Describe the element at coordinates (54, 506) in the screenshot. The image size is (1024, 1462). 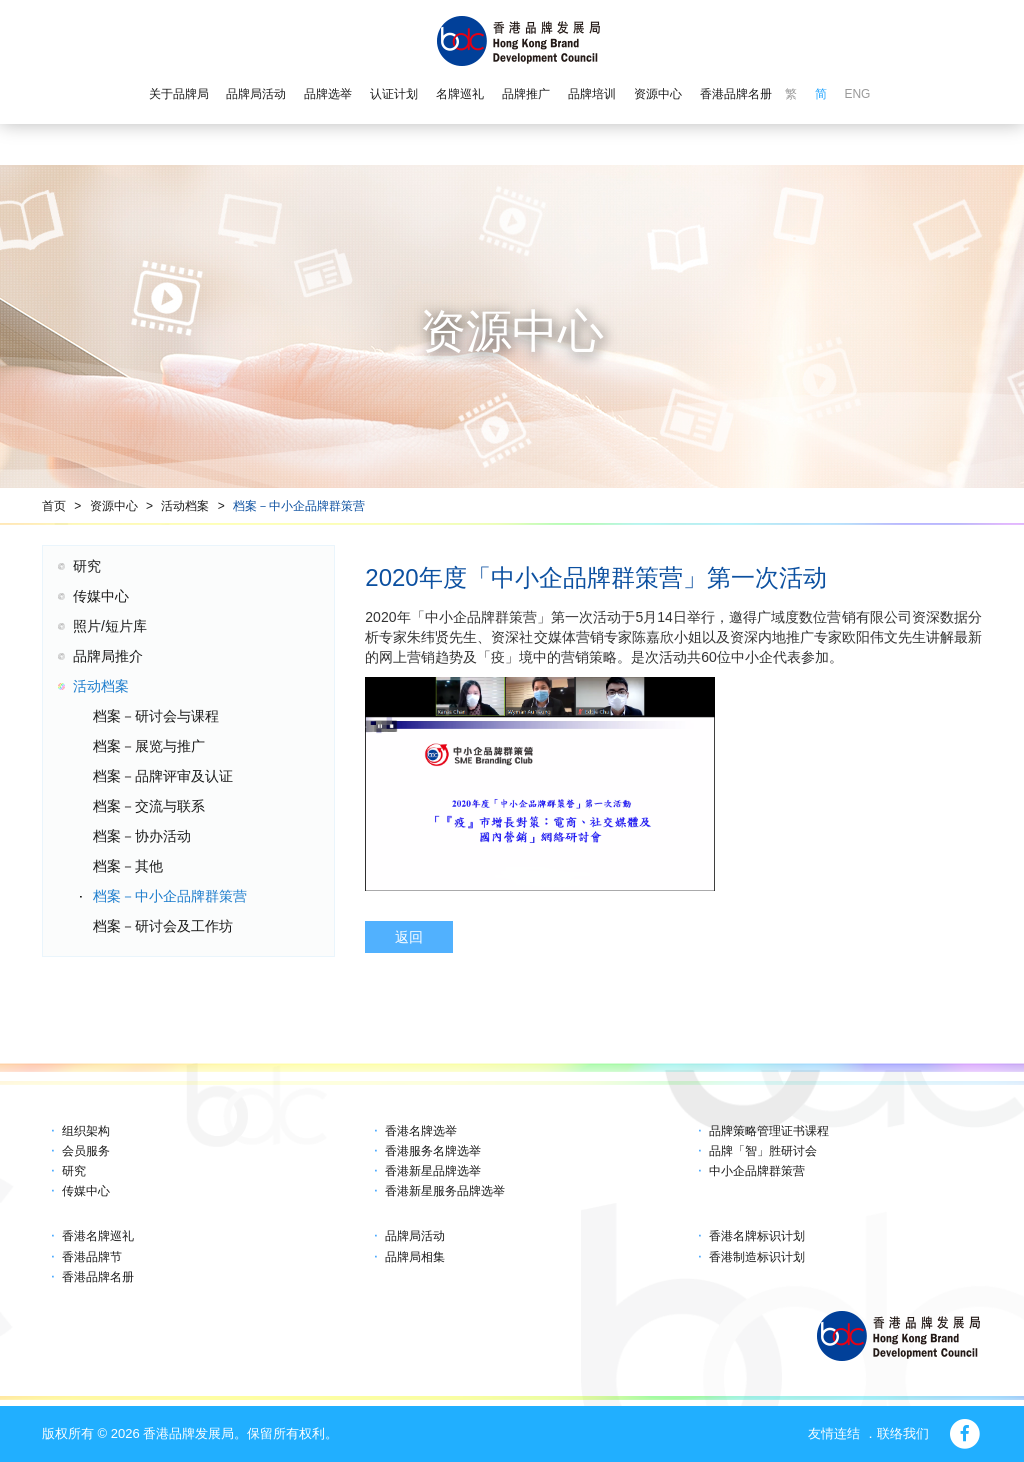
I see `首页` at that location.